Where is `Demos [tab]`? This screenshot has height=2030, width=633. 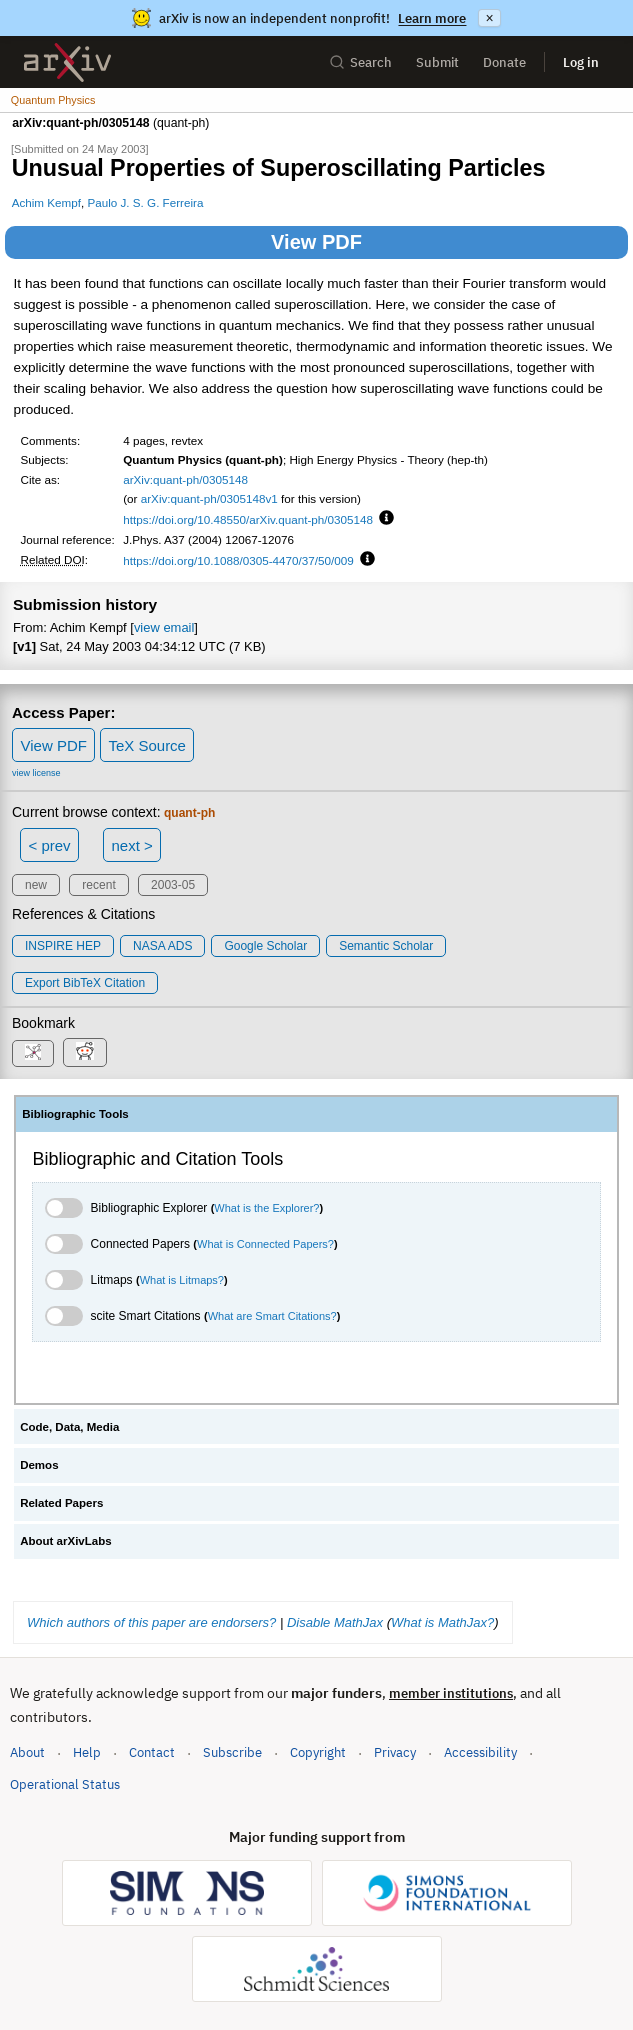
Demos [tab] is located at coordinates (39, 1465).